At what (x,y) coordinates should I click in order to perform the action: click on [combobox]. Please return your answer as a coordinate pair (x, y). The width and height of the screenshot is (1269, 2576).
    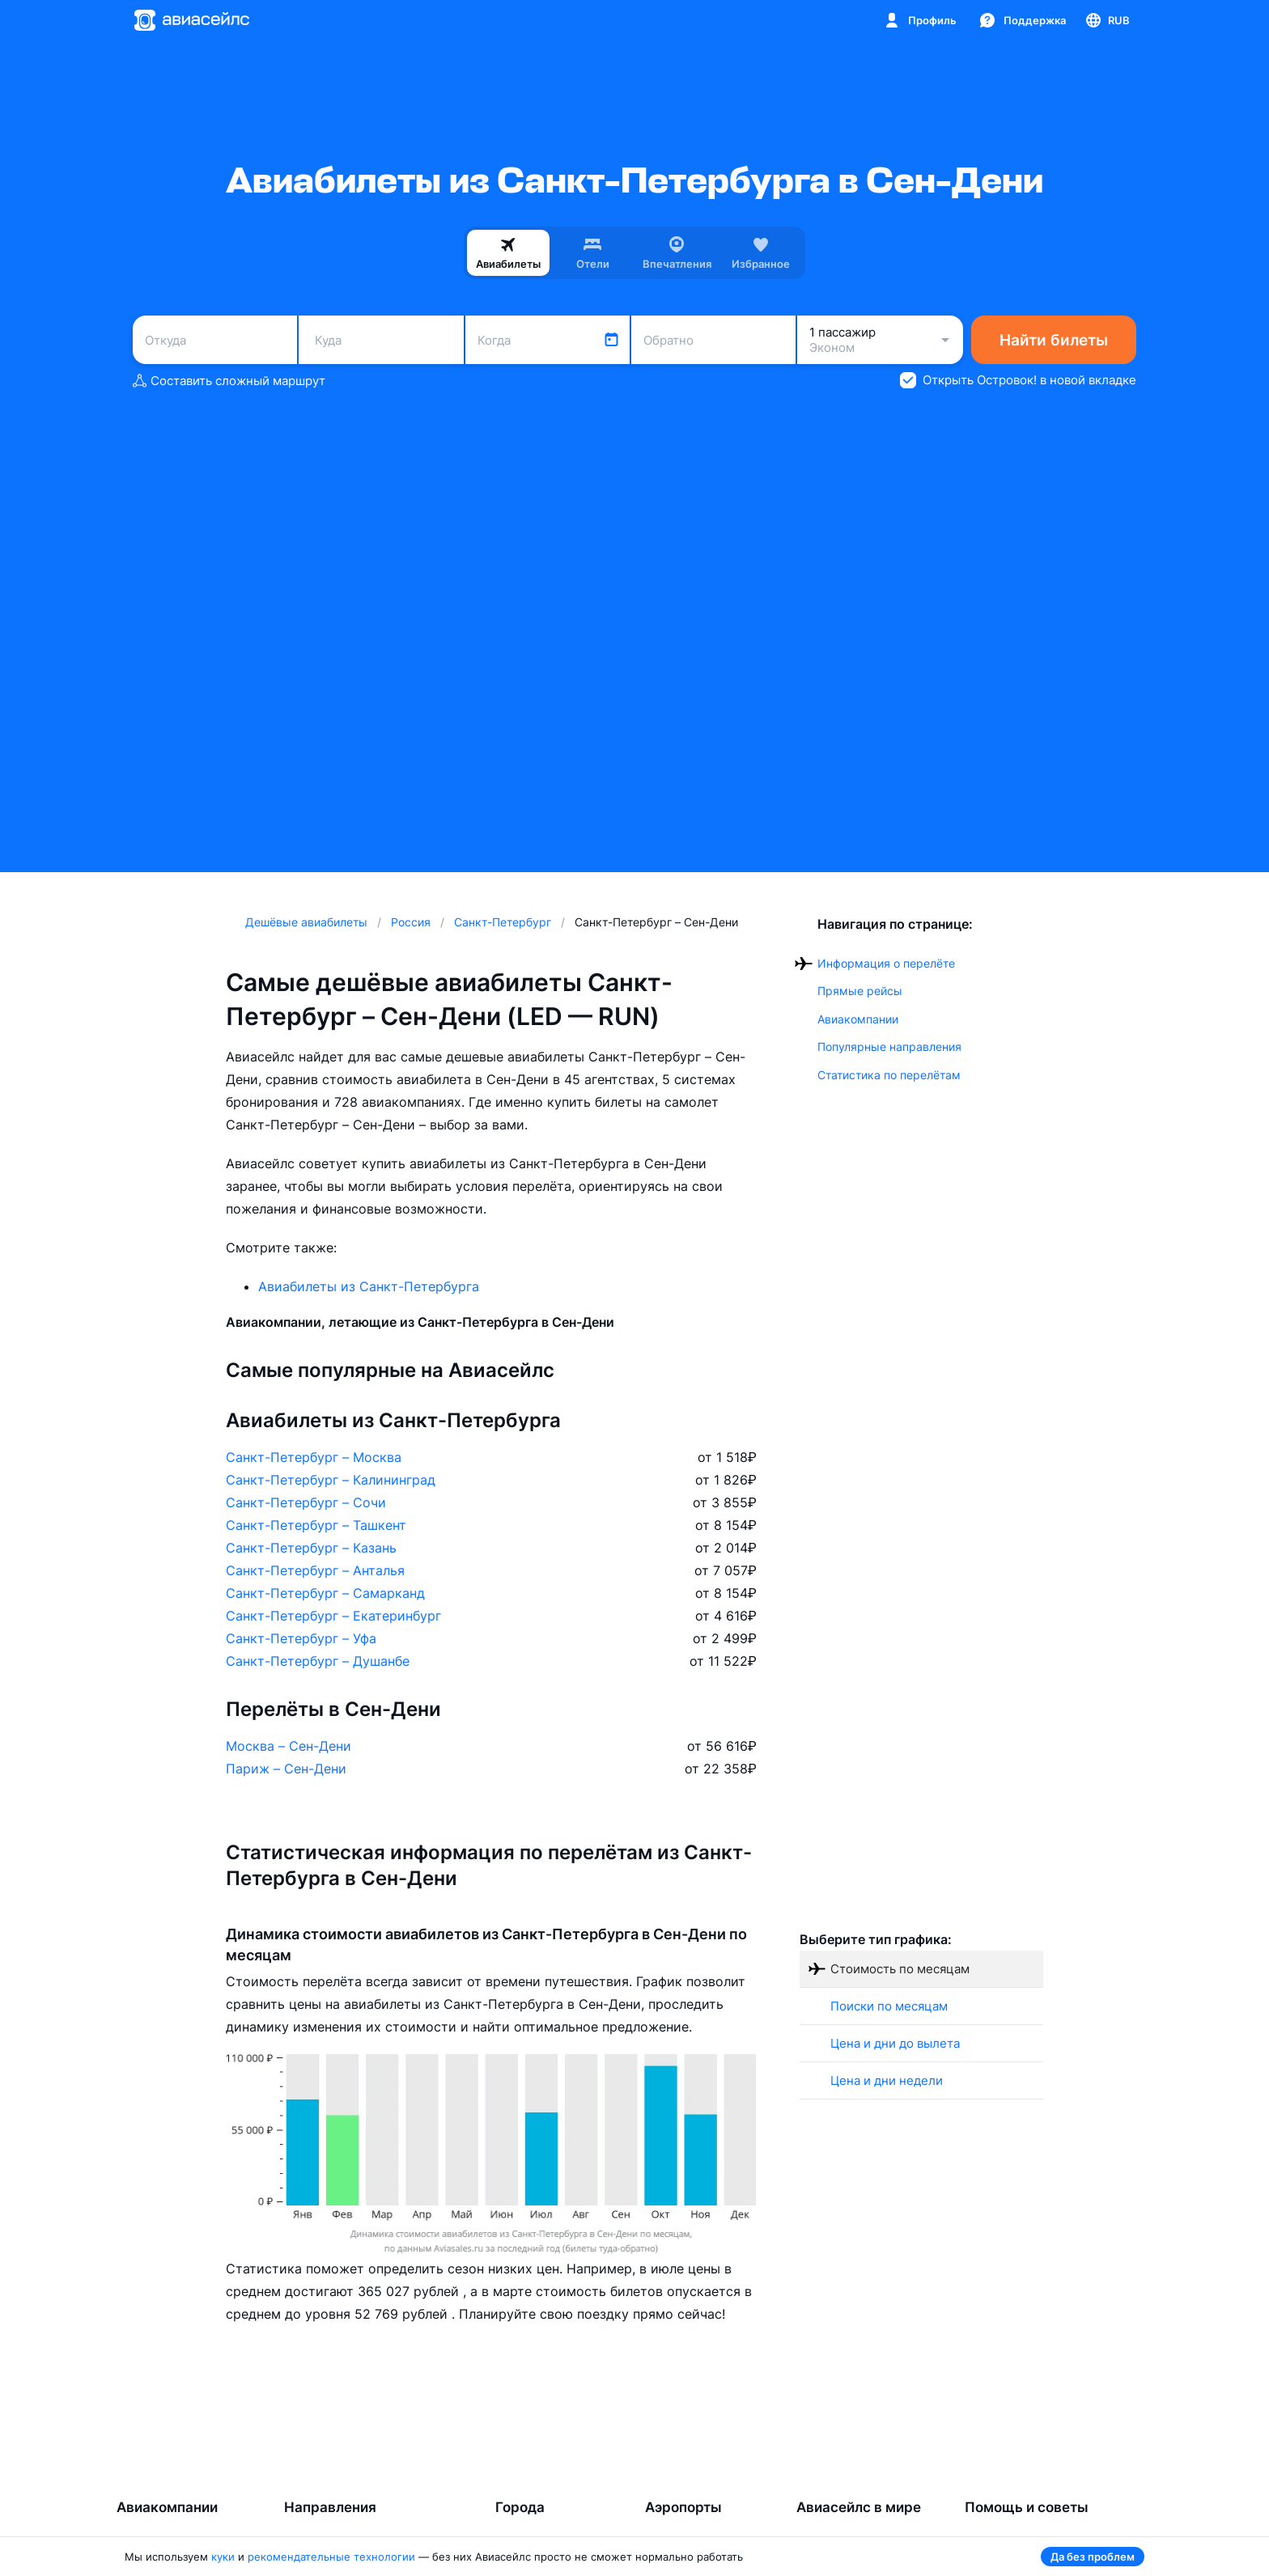
    Looking at the image, I should click on (215, 340).